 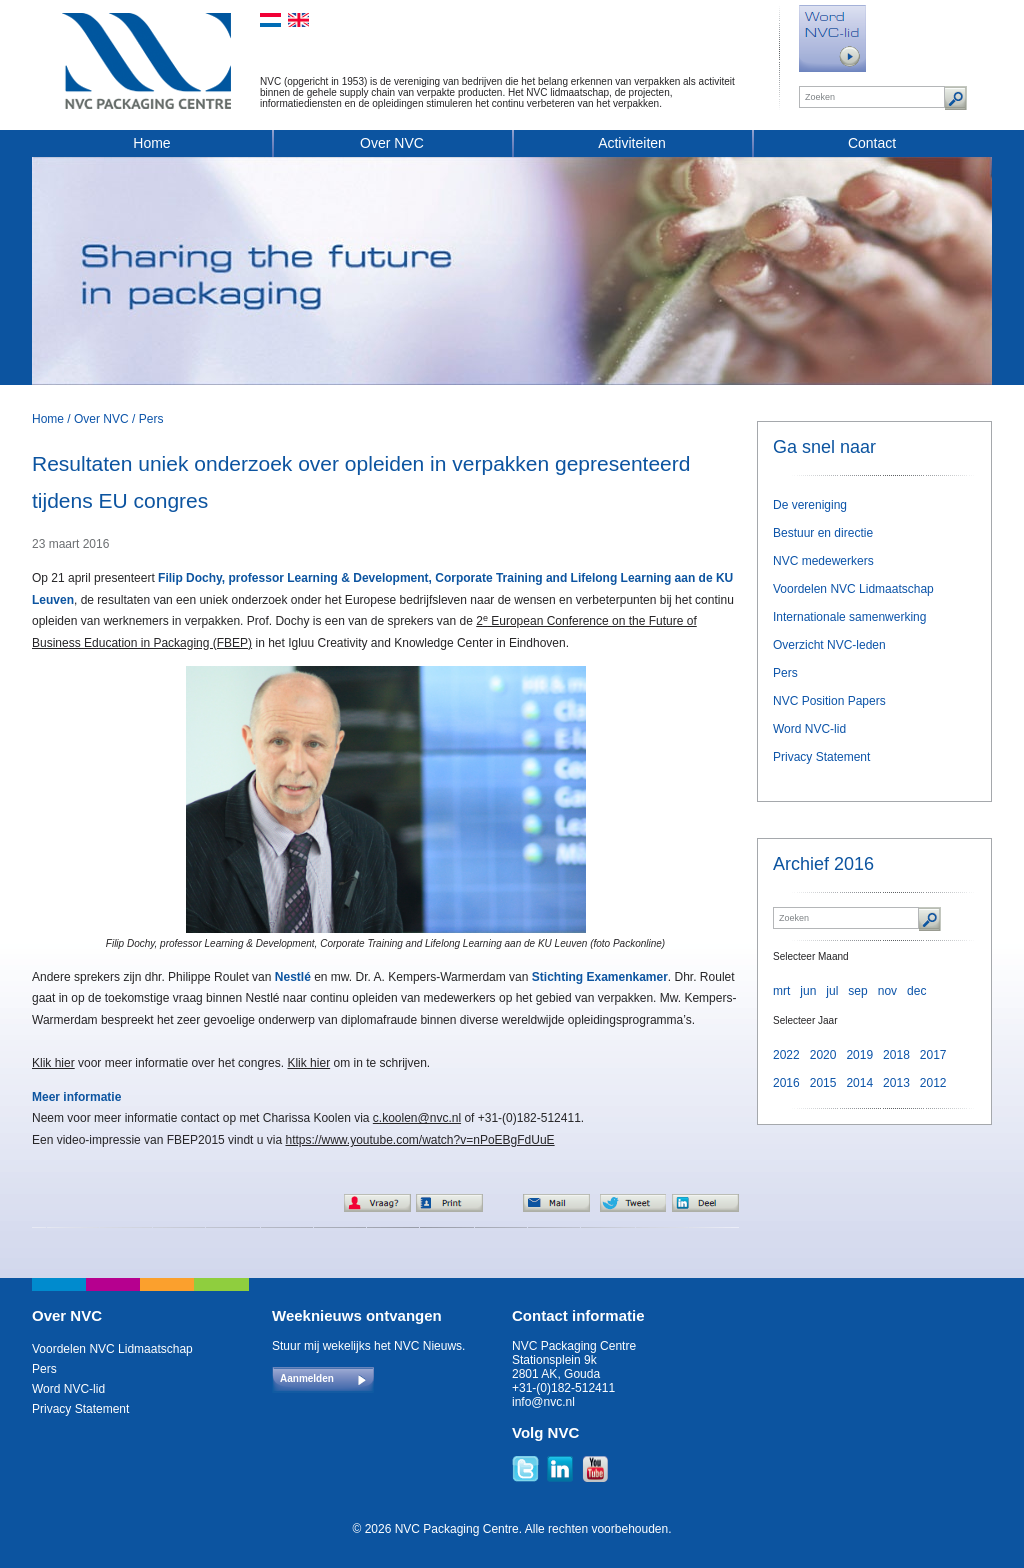 I want to click on 2015, so click(x=823, y=1083).